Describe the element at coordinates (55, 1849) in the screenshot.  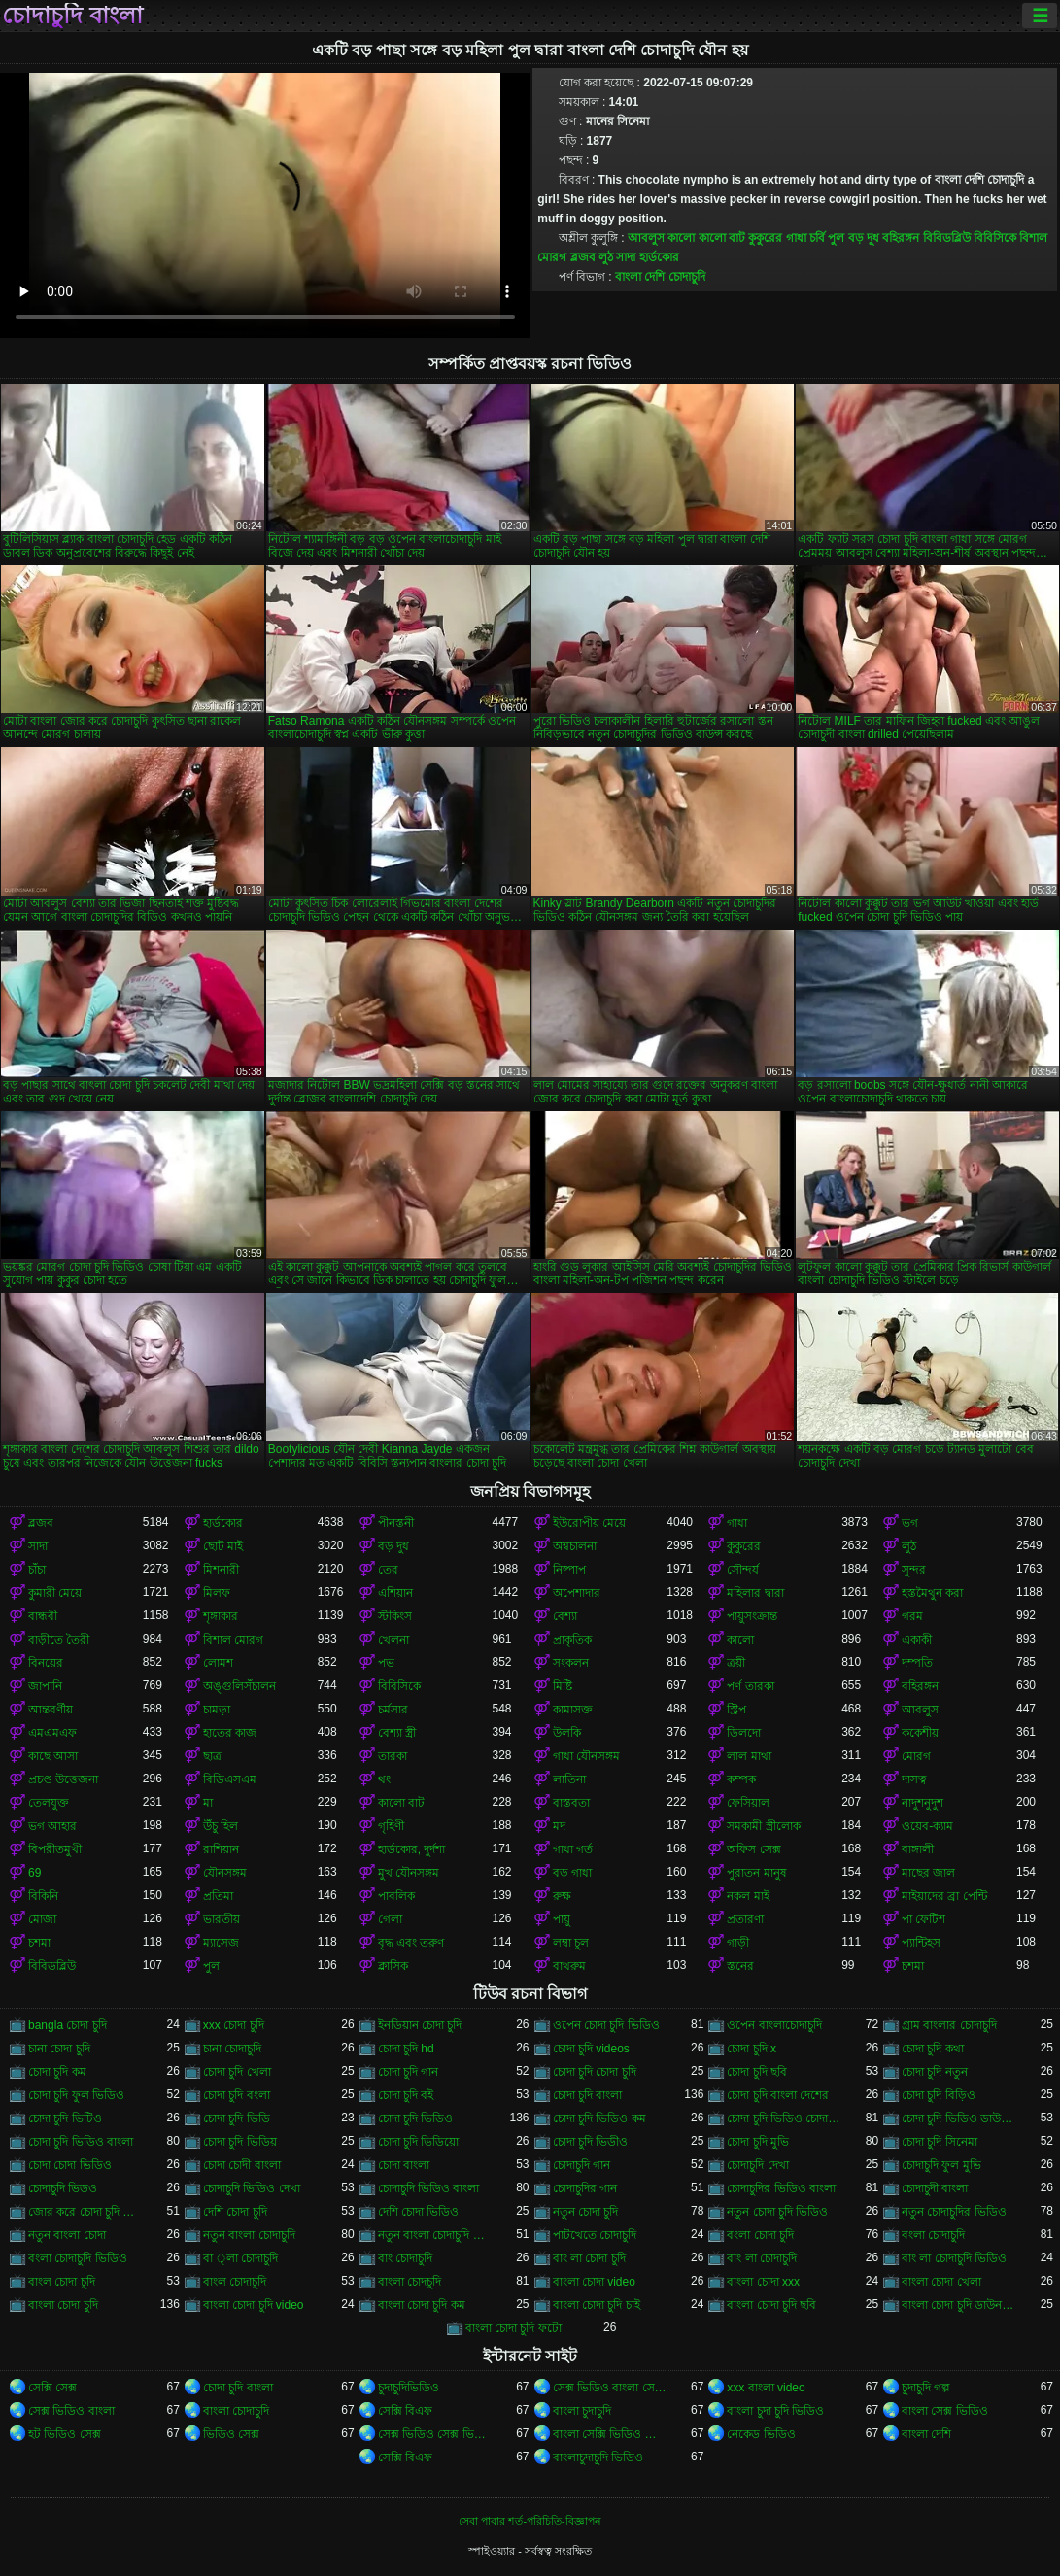
I see `বিপরীতমুখী` at that location.